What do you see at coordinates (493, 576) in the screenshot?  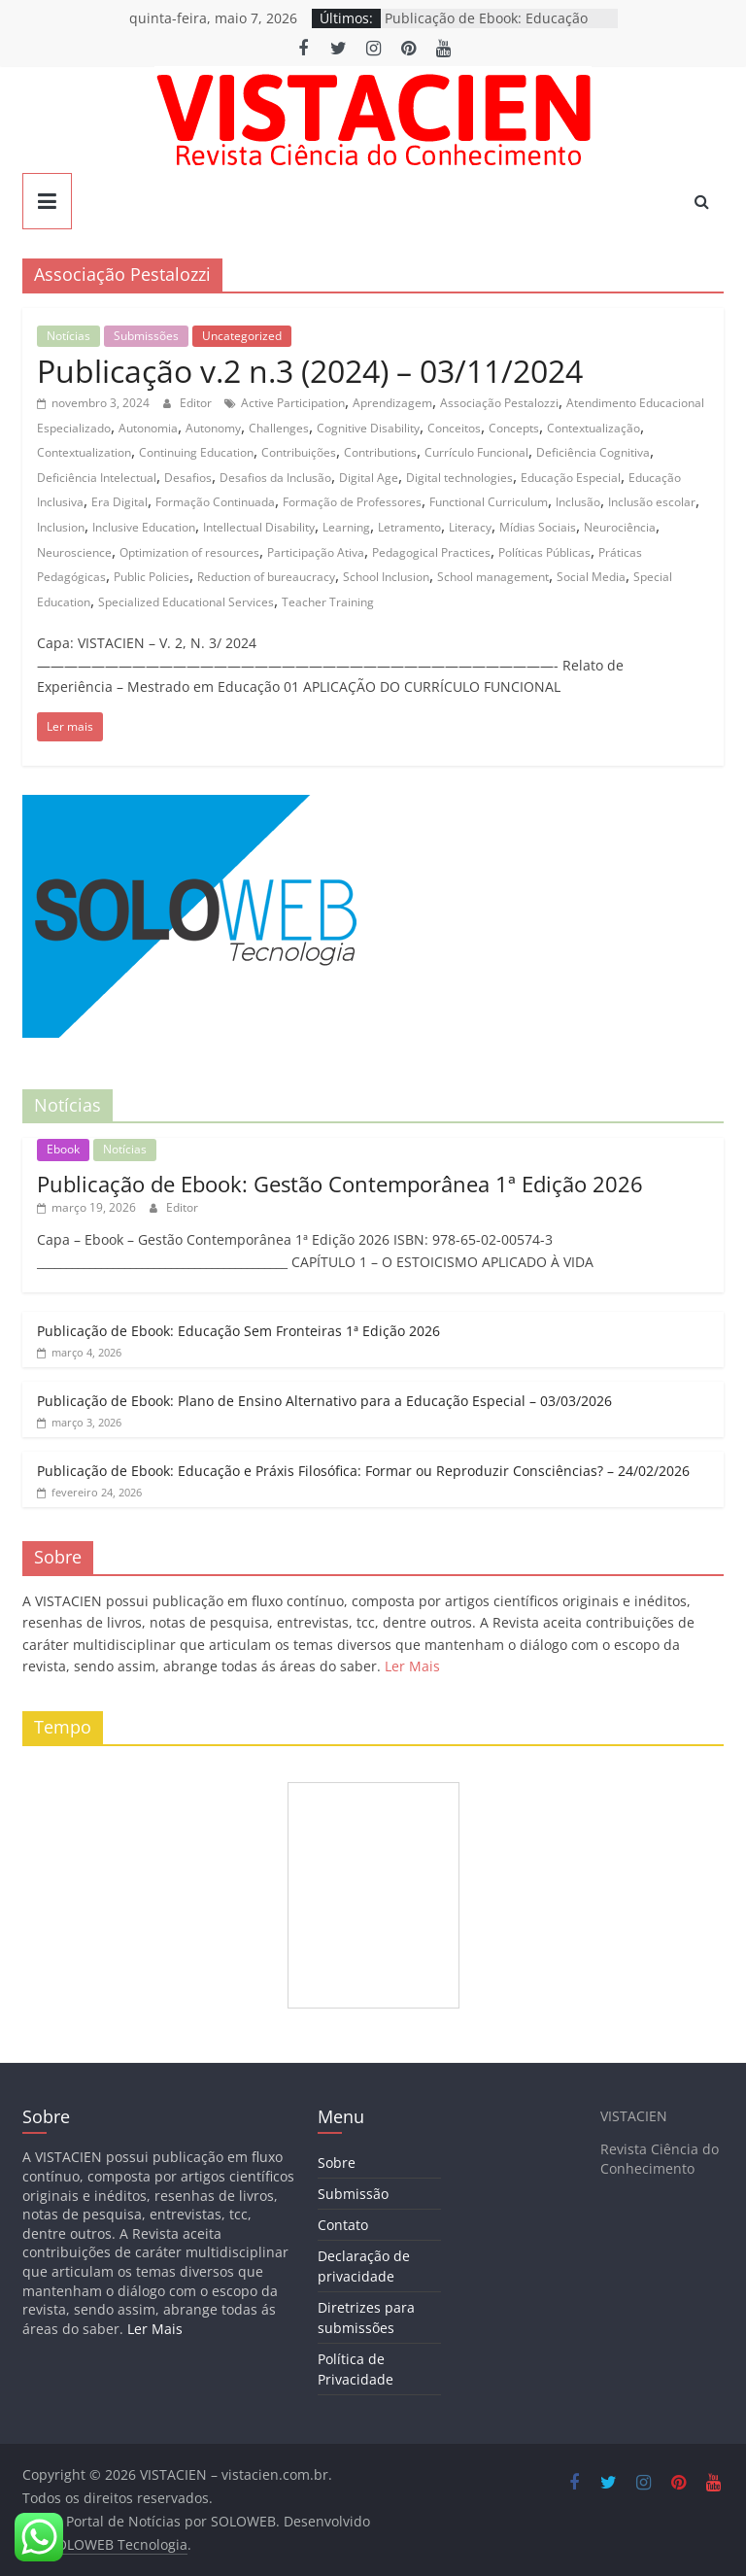 I see `School management` at bounding box center [493, 576].